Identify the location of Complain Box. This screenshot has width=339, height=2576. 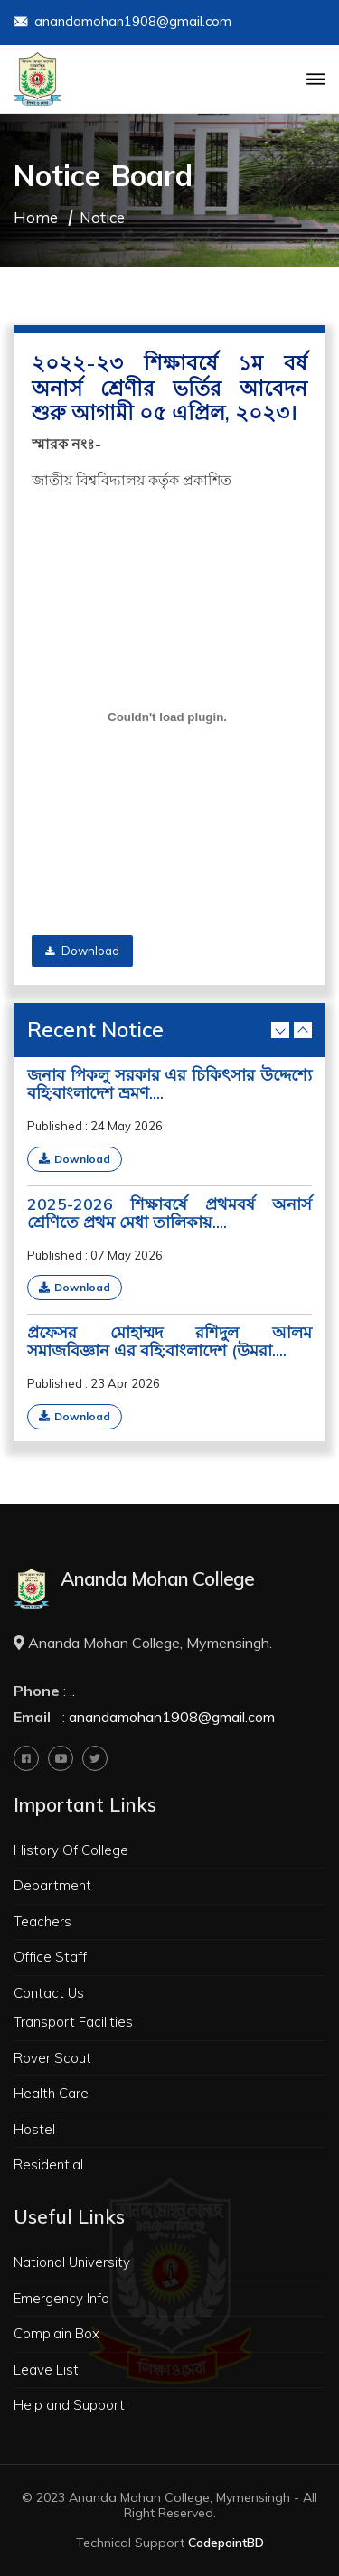
(56, 2333).